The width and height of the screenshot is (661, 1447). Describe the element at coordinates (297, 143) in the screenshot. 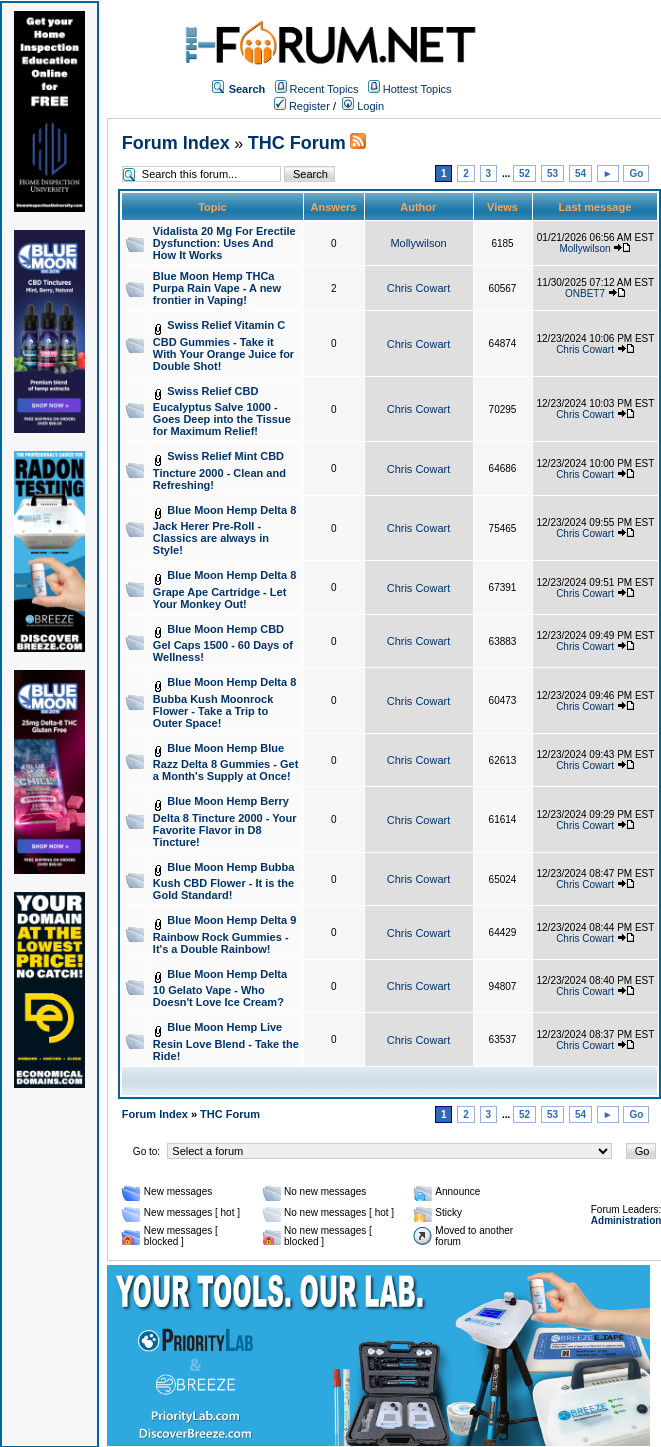

I see `THC Forum` at that location.